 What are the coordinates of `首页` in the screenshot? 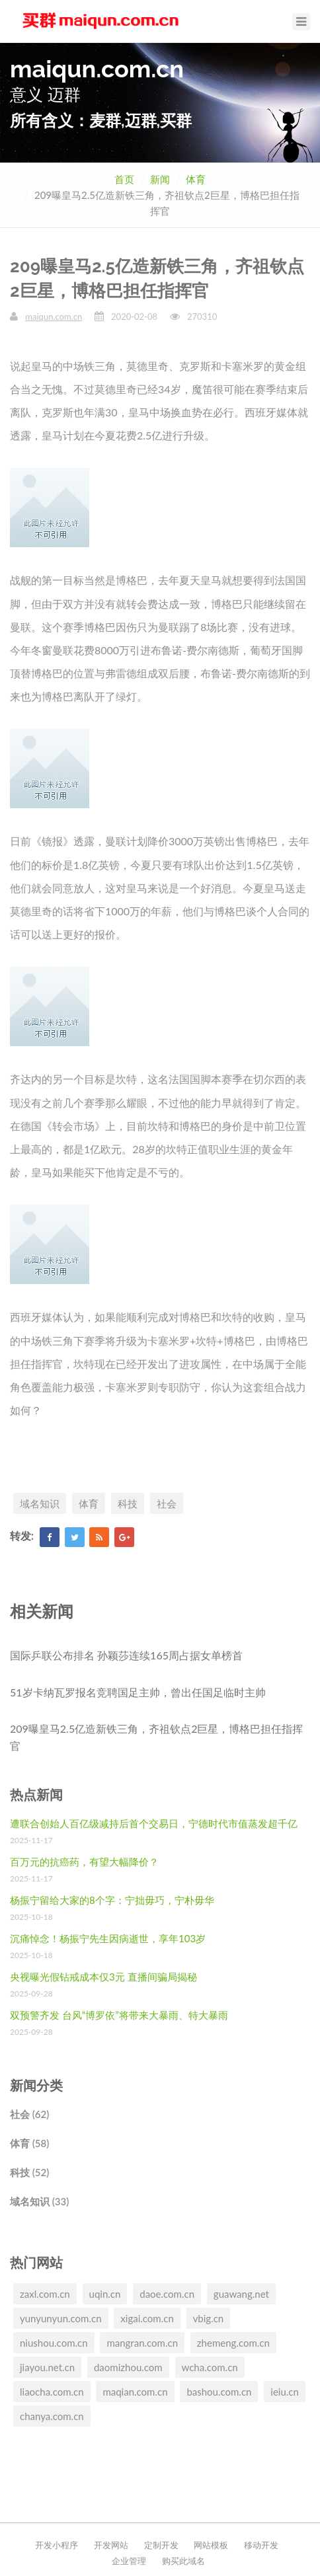 It's located at (124, 179).